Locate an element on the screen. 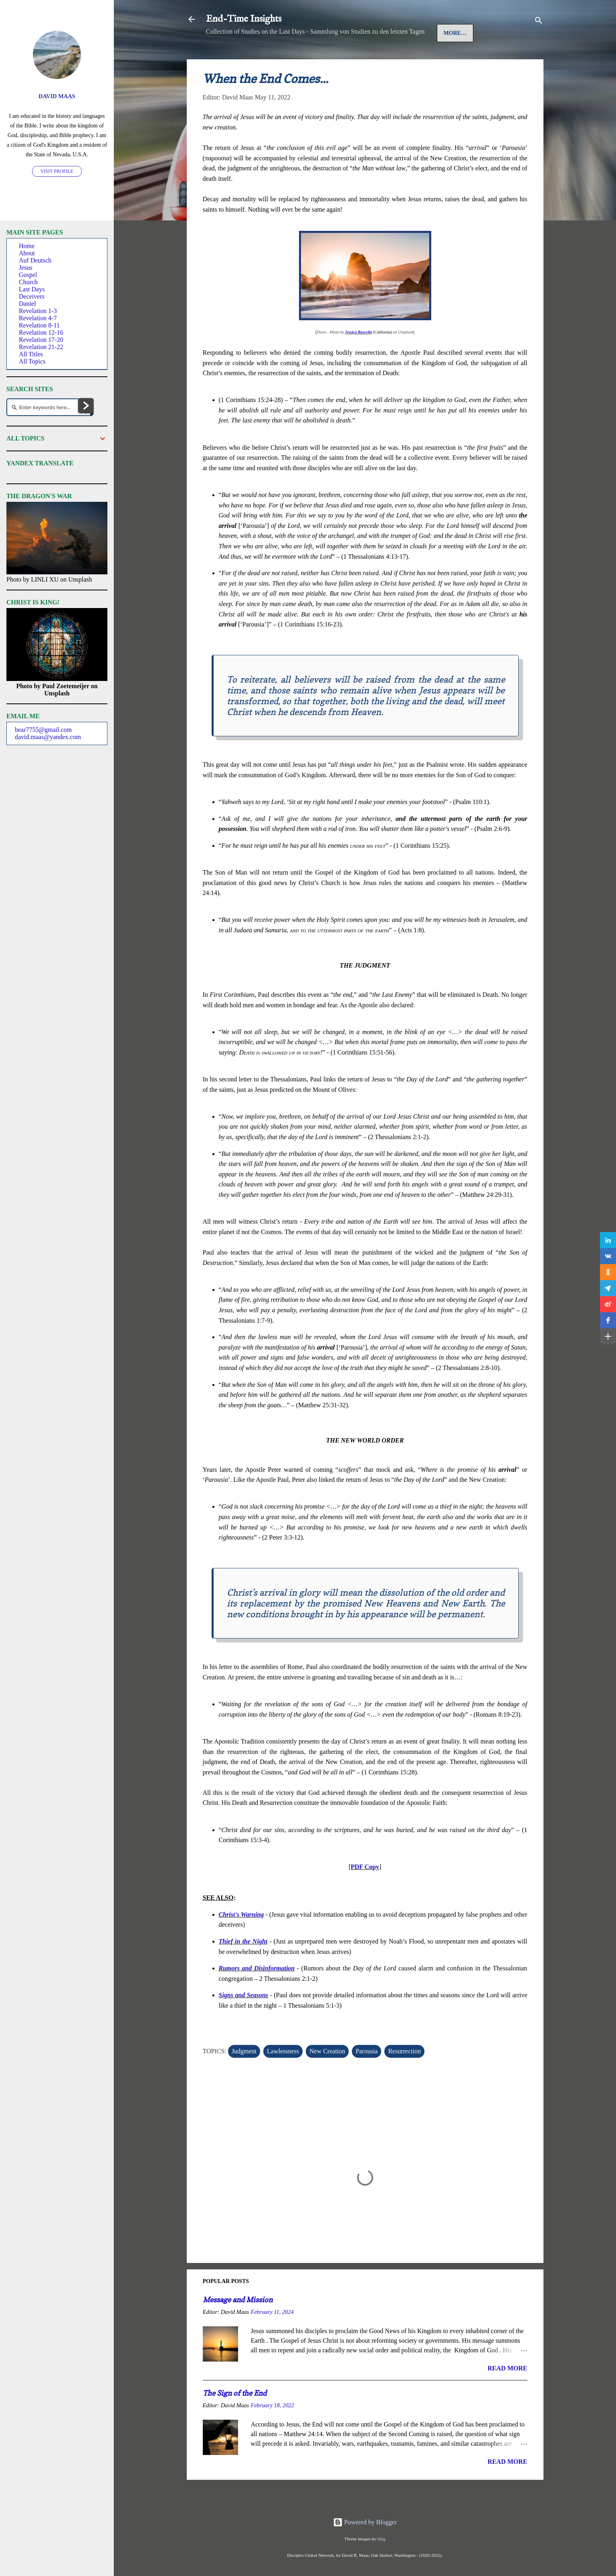 Image resolution: width=616 pixels, height=2576 pixels. Revelation 4-7 is located at coordinates (38, 318).